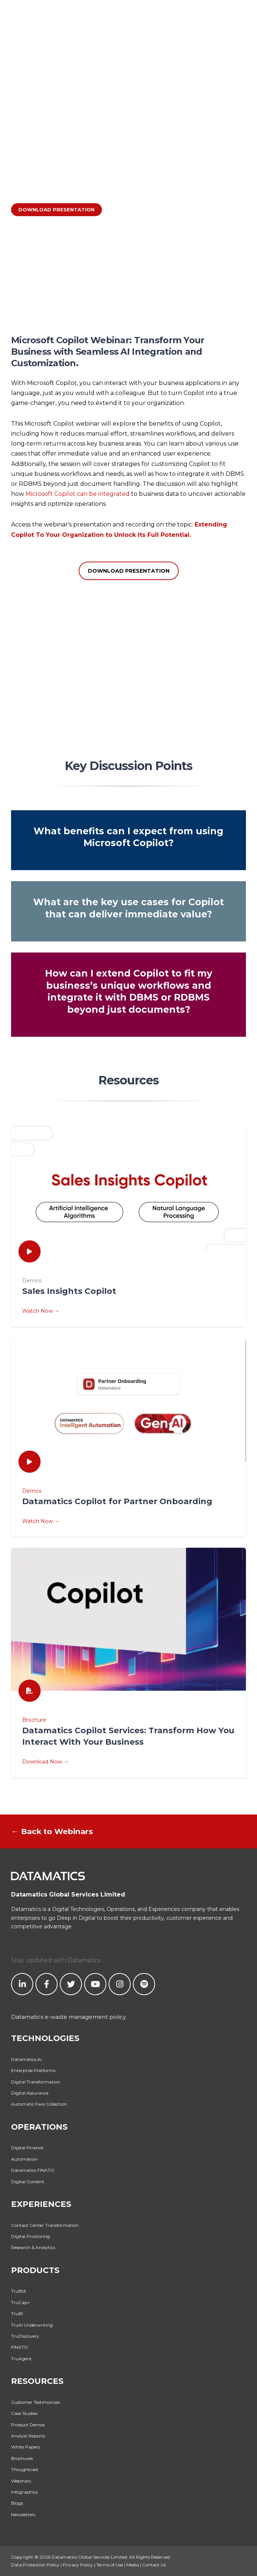  Describe the element at coordinates (25, 2336) in the screenshot. I see `TruDiscovery [menuitem]` at that location.